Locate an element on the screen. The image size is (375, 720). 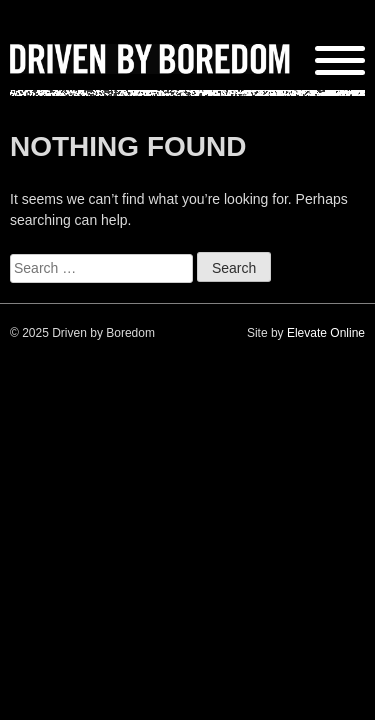
Elevate Online is located at coordinates (326, 333).